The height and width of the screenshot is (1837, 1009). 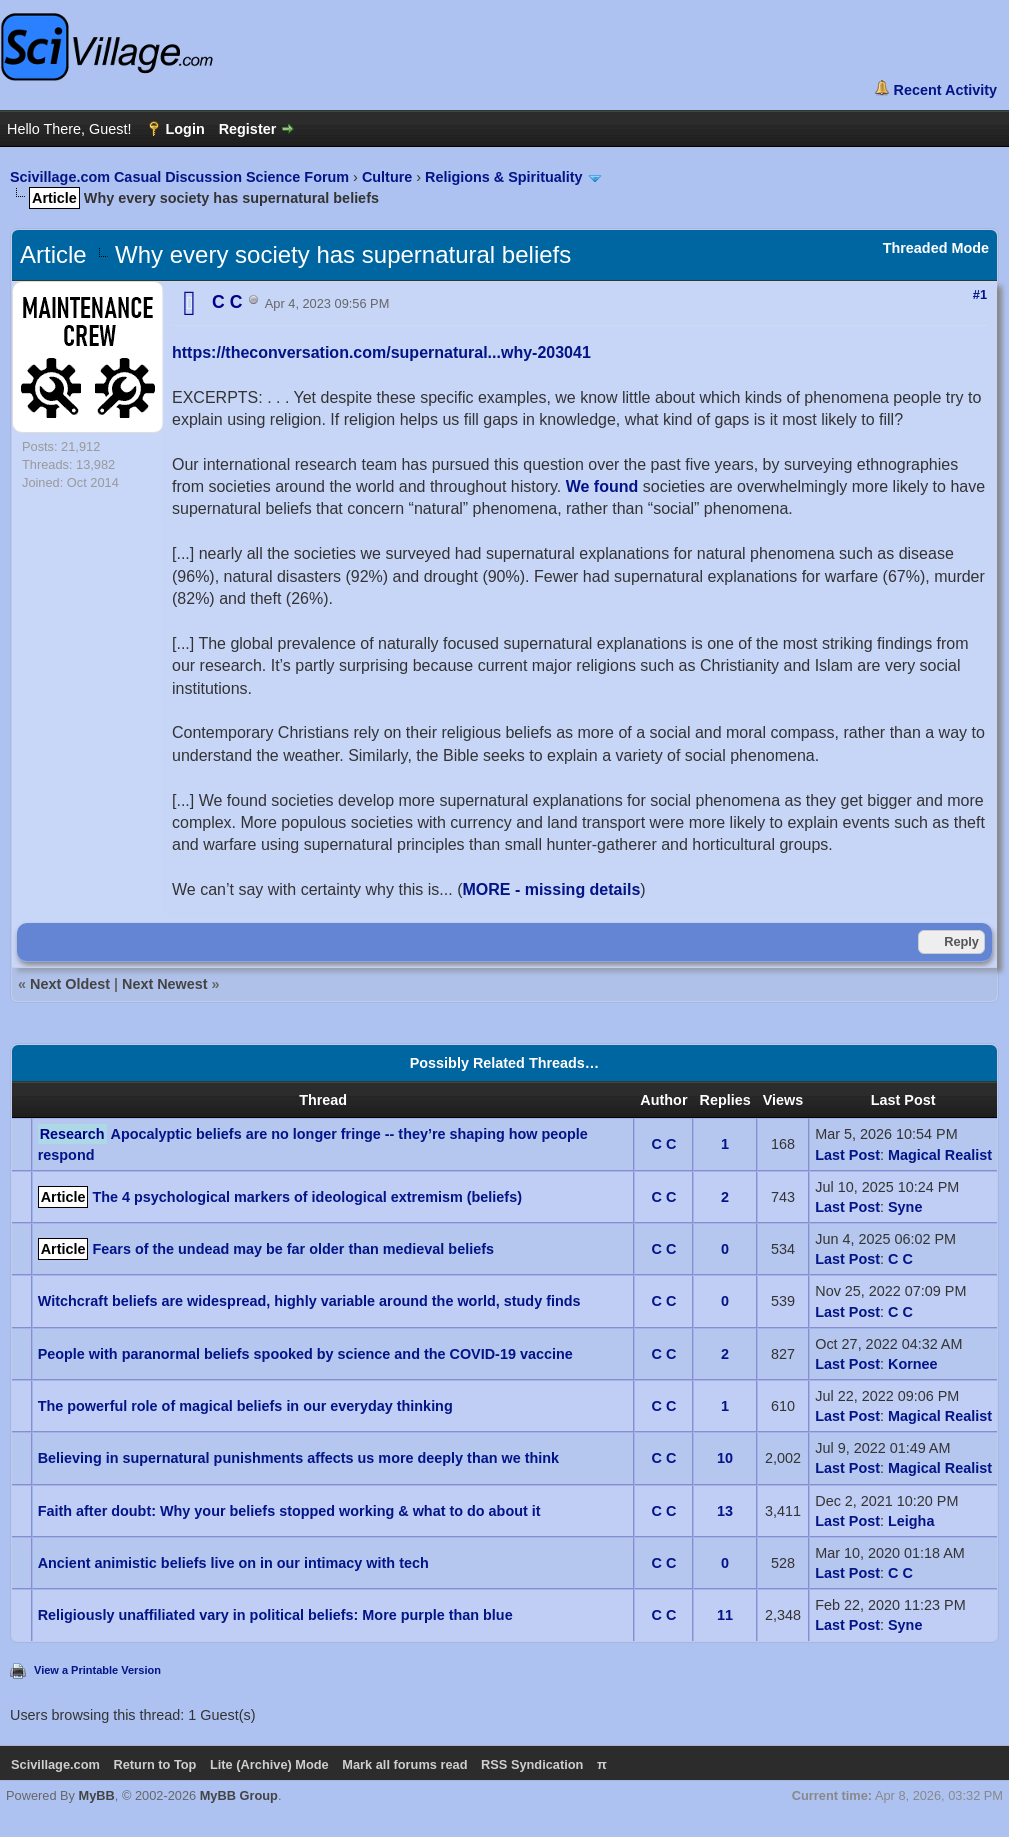 I want to click on People with paranormal beliefs spooked by science and the COVID-19 vaccine, so click(x=305, y=1354).